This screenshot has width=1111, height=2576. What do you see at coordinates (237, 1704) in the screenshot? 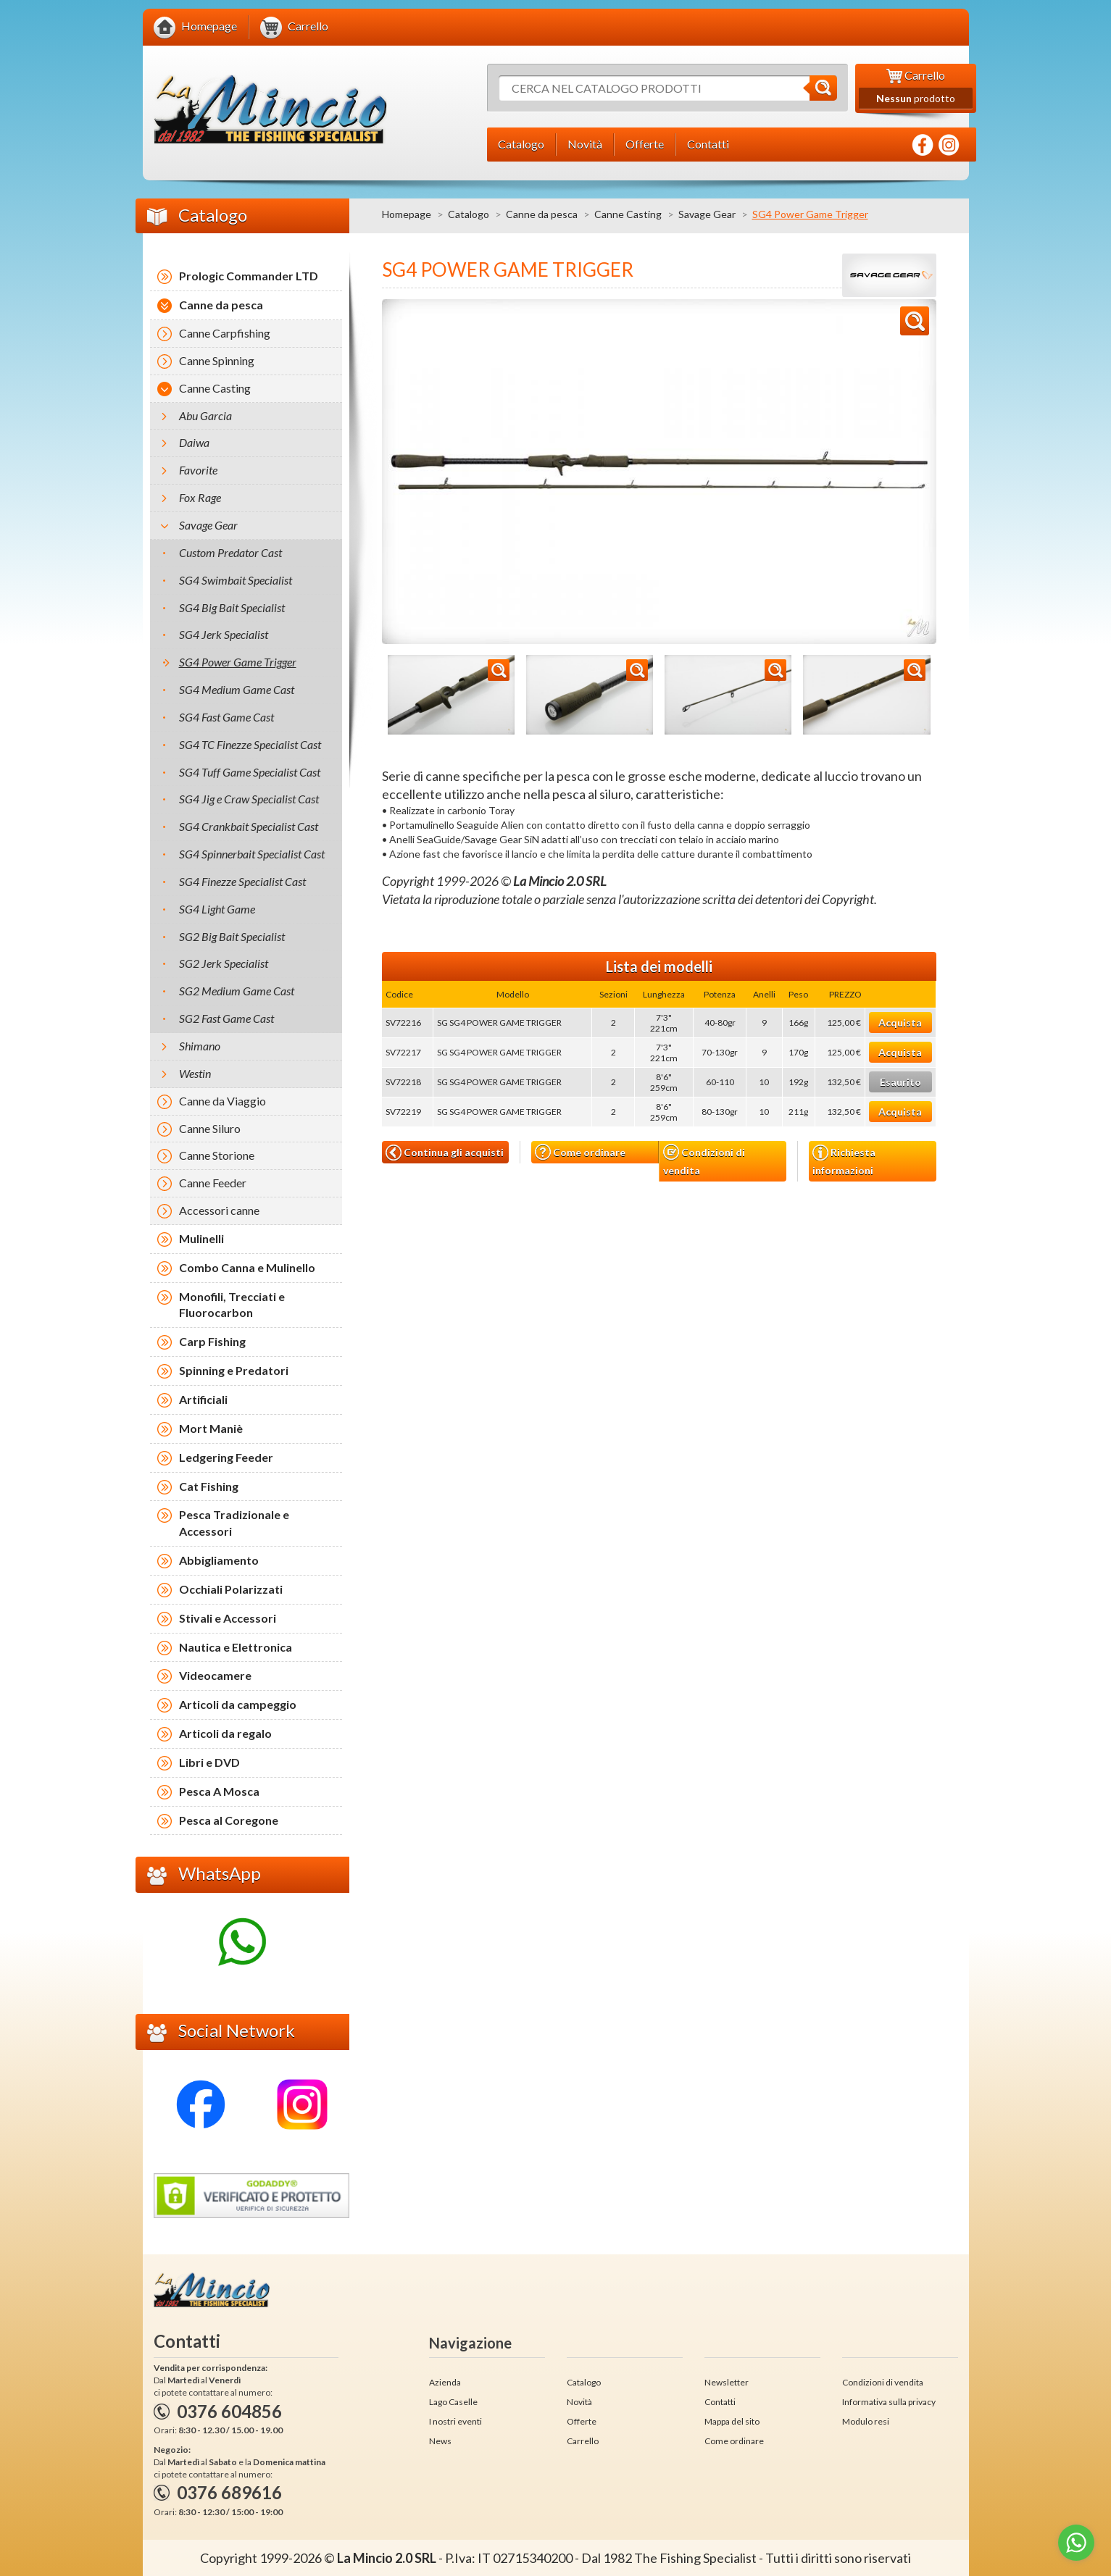
I see `Articoli da campeggio` at bounding box center [237, 1704].